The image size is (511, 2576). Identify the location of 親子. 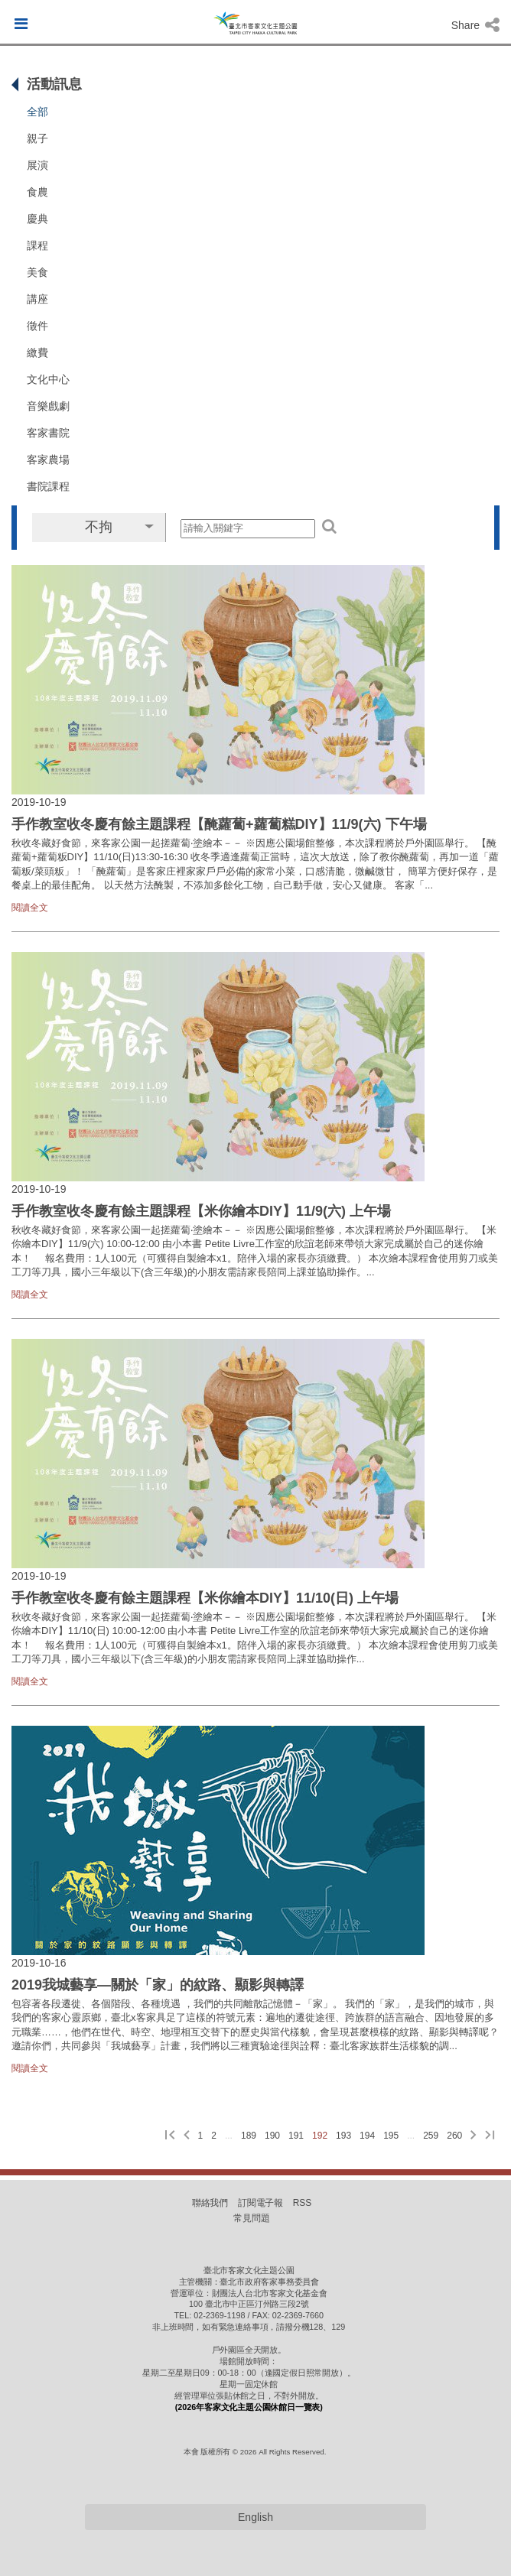
(37, 138).